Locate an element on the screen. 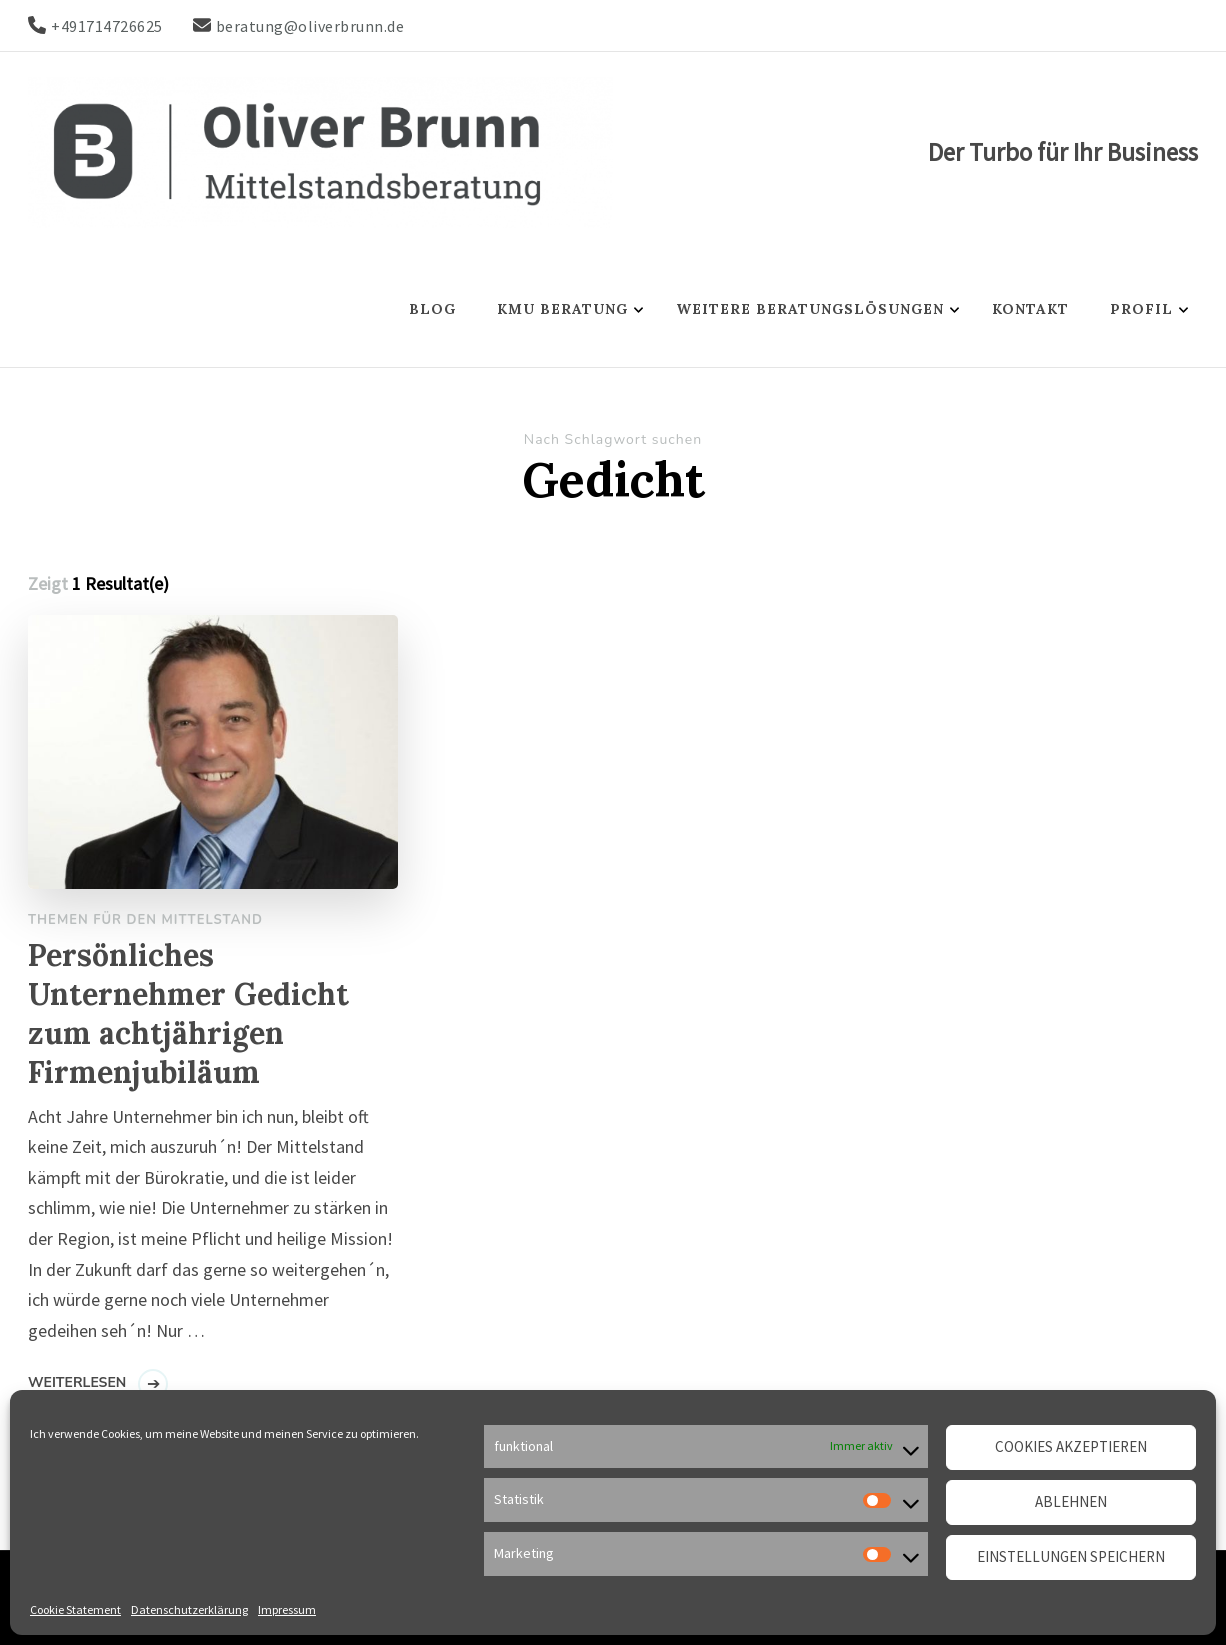  Blog is located at coordinates (432, 309).